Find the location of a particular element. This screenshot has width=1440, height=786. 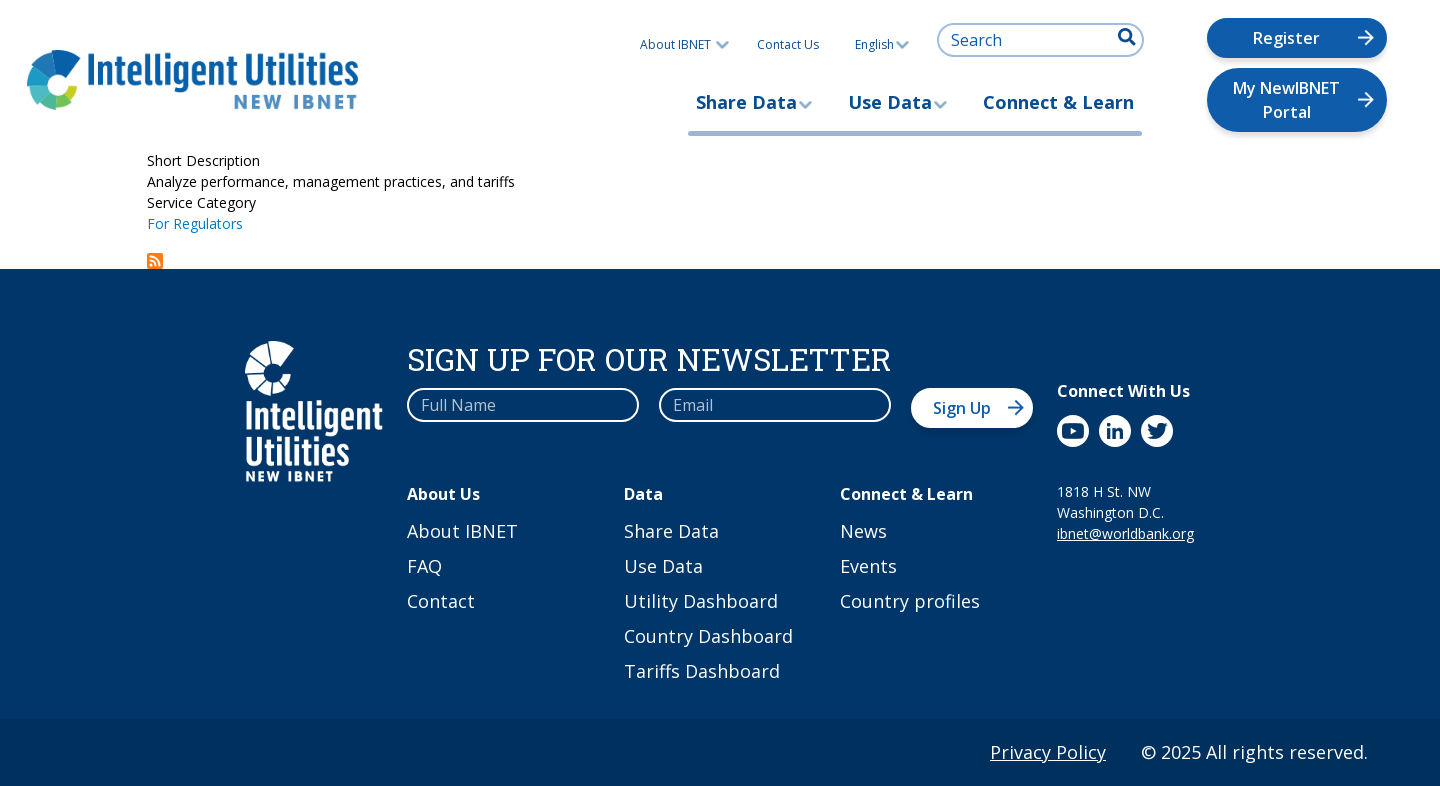

Events is located at coordinates (868, 566).